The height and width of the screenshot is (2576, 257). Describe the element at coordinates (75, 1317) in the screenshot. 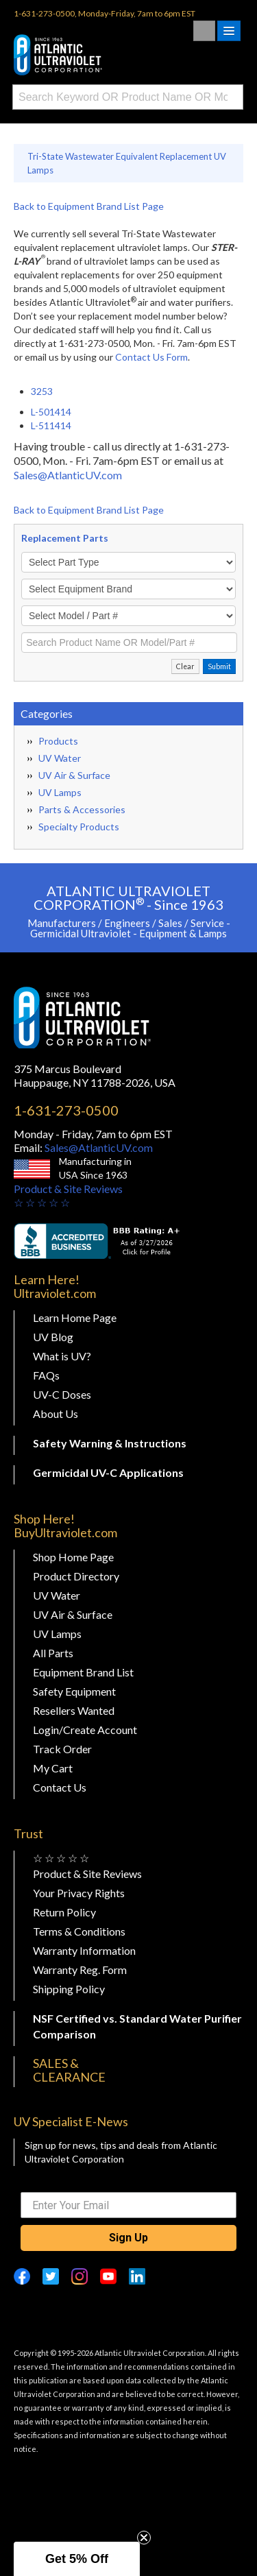

I see `Learn Home Page` at that location.